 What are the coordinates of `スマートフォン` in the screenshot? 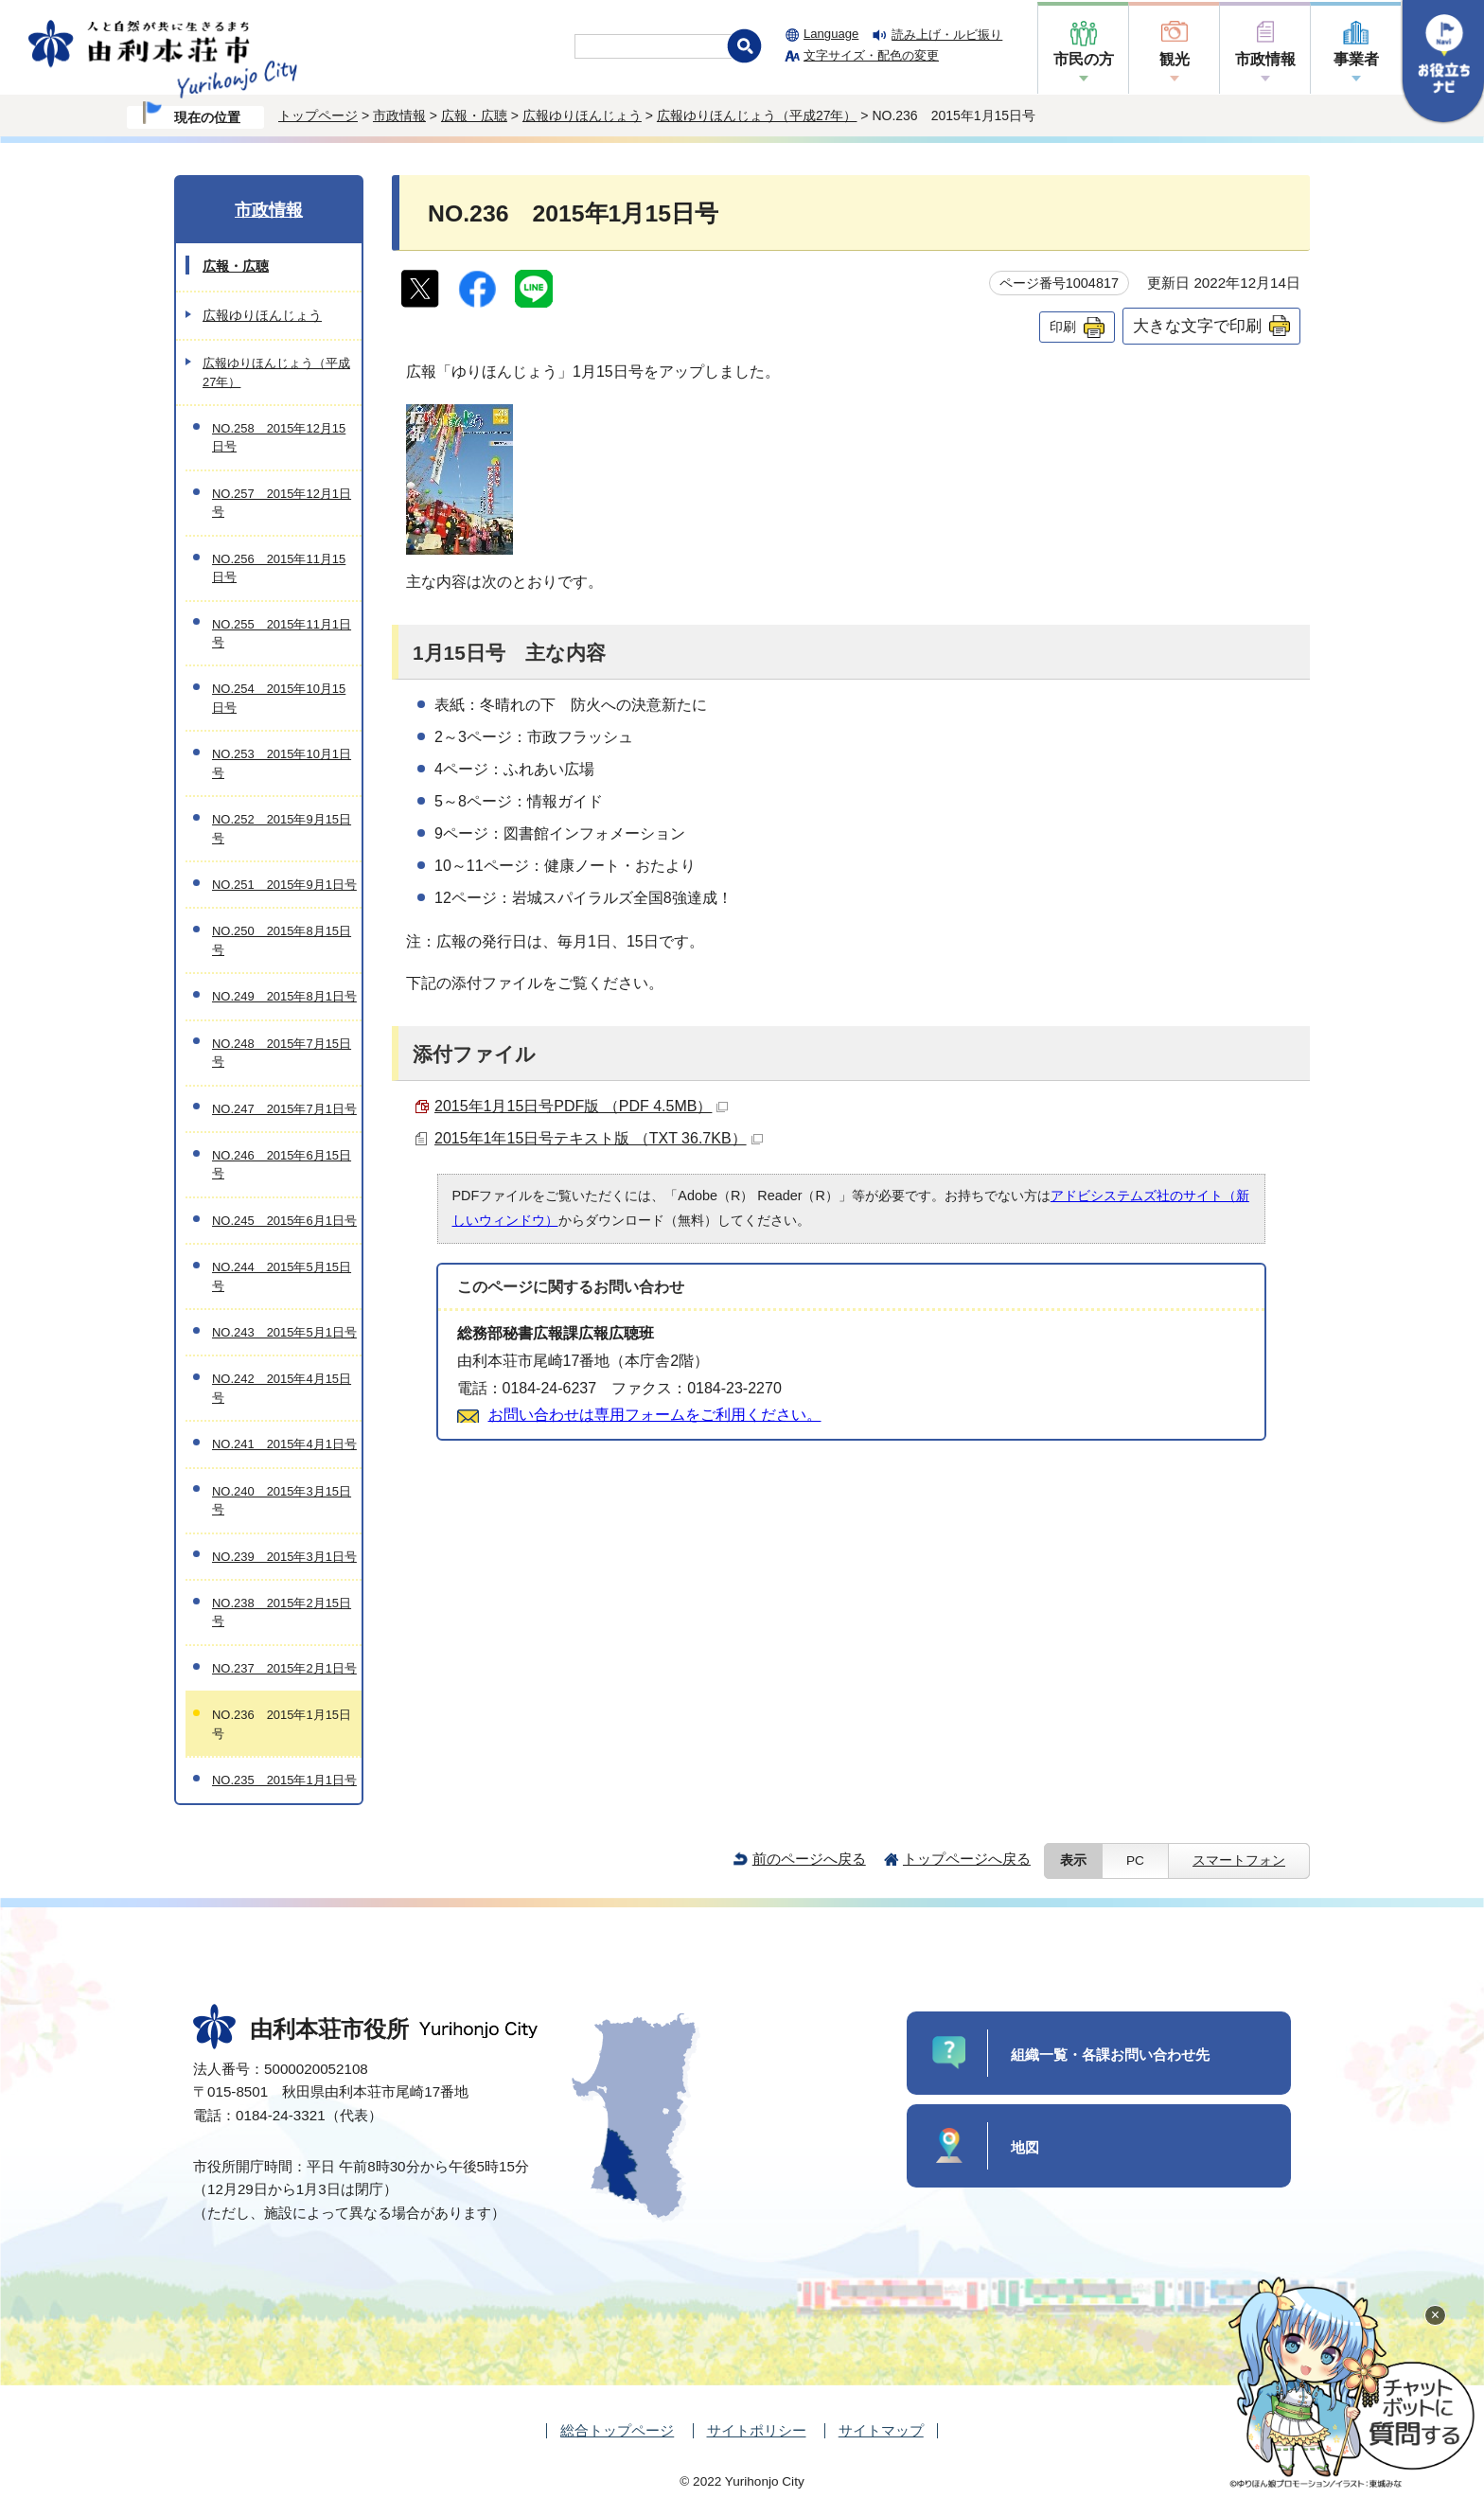 It's located at (1238, 1860).